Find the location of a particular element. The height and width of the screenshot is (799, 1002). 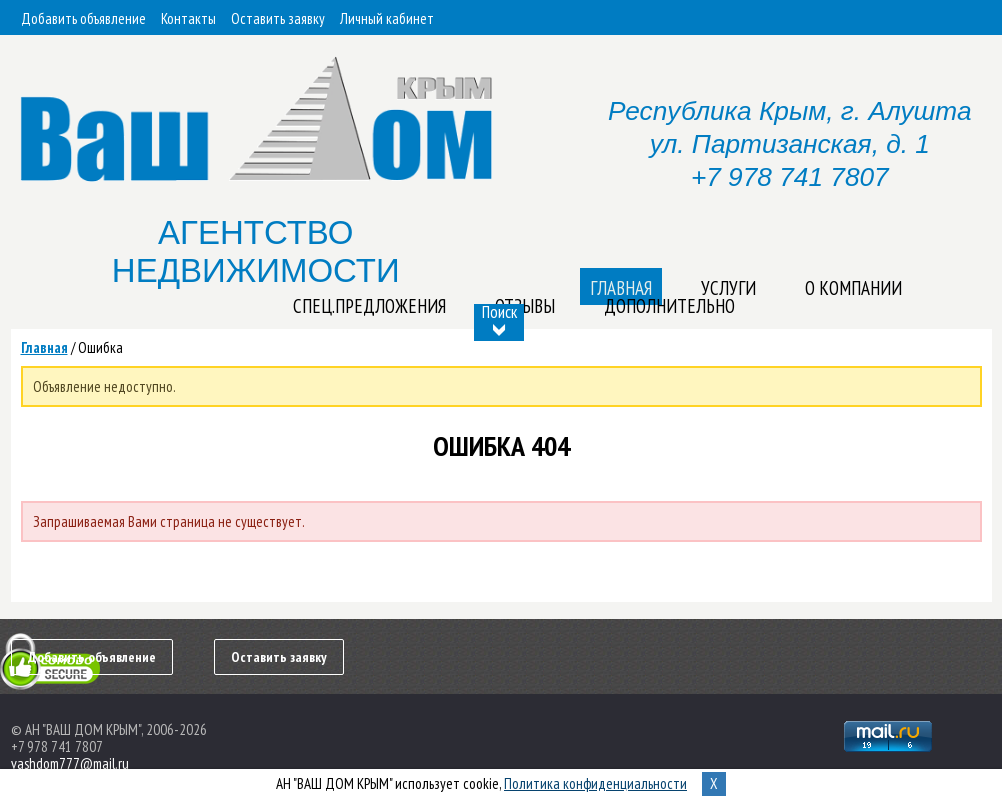

Контакты is located at coordinates (188, 18).